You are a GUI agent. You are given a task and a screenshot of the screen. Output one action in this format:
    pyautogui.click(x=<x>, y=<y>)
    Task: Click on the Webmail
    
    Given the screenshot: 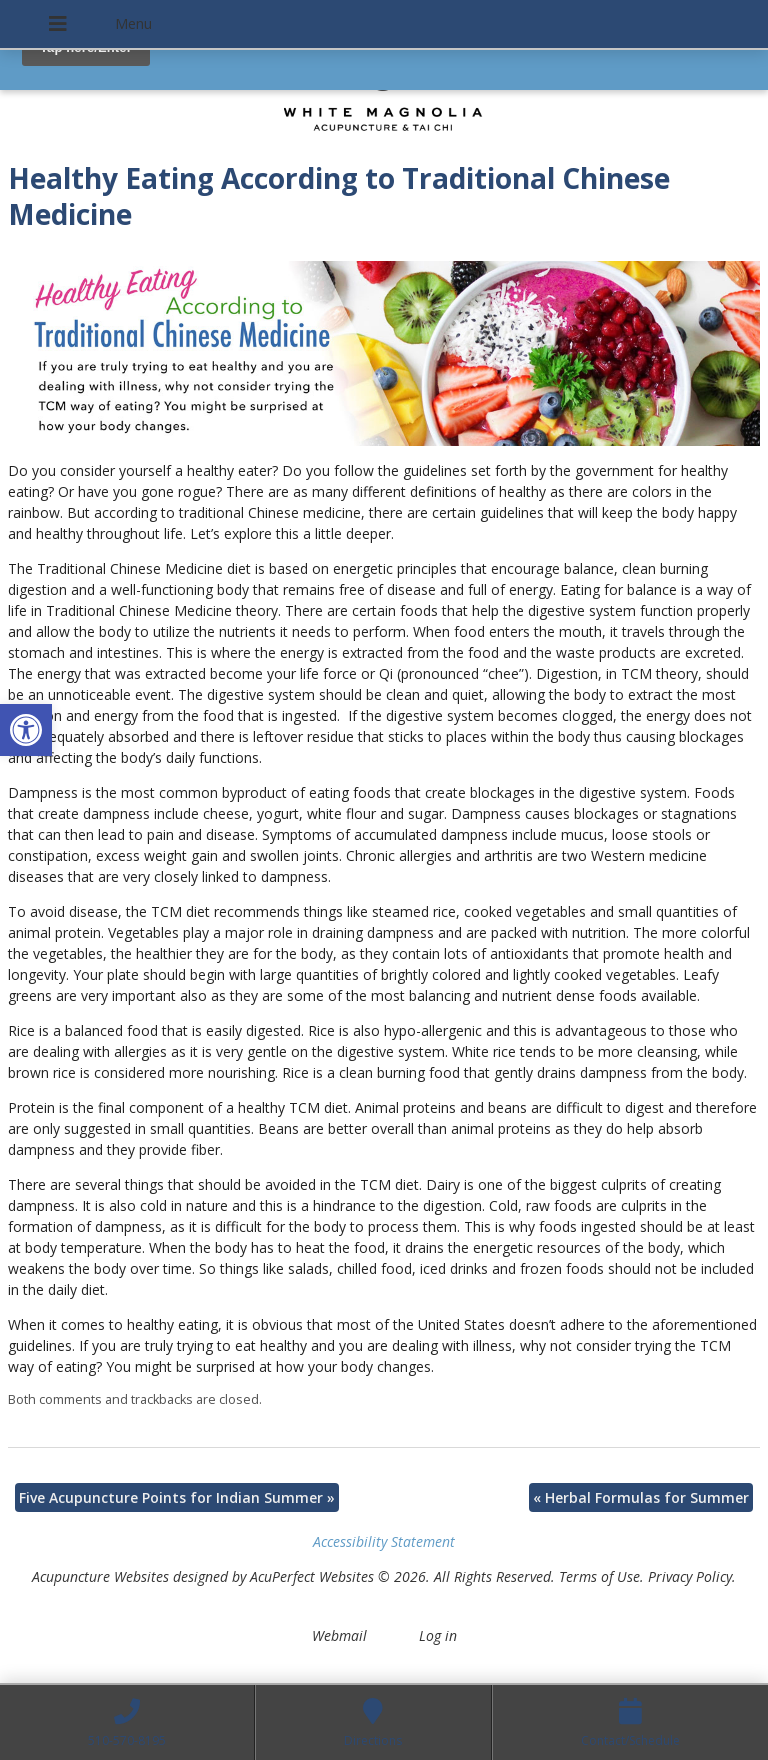 What is the action you would take?
    pyautogui.click(x=339, y=1635)
    